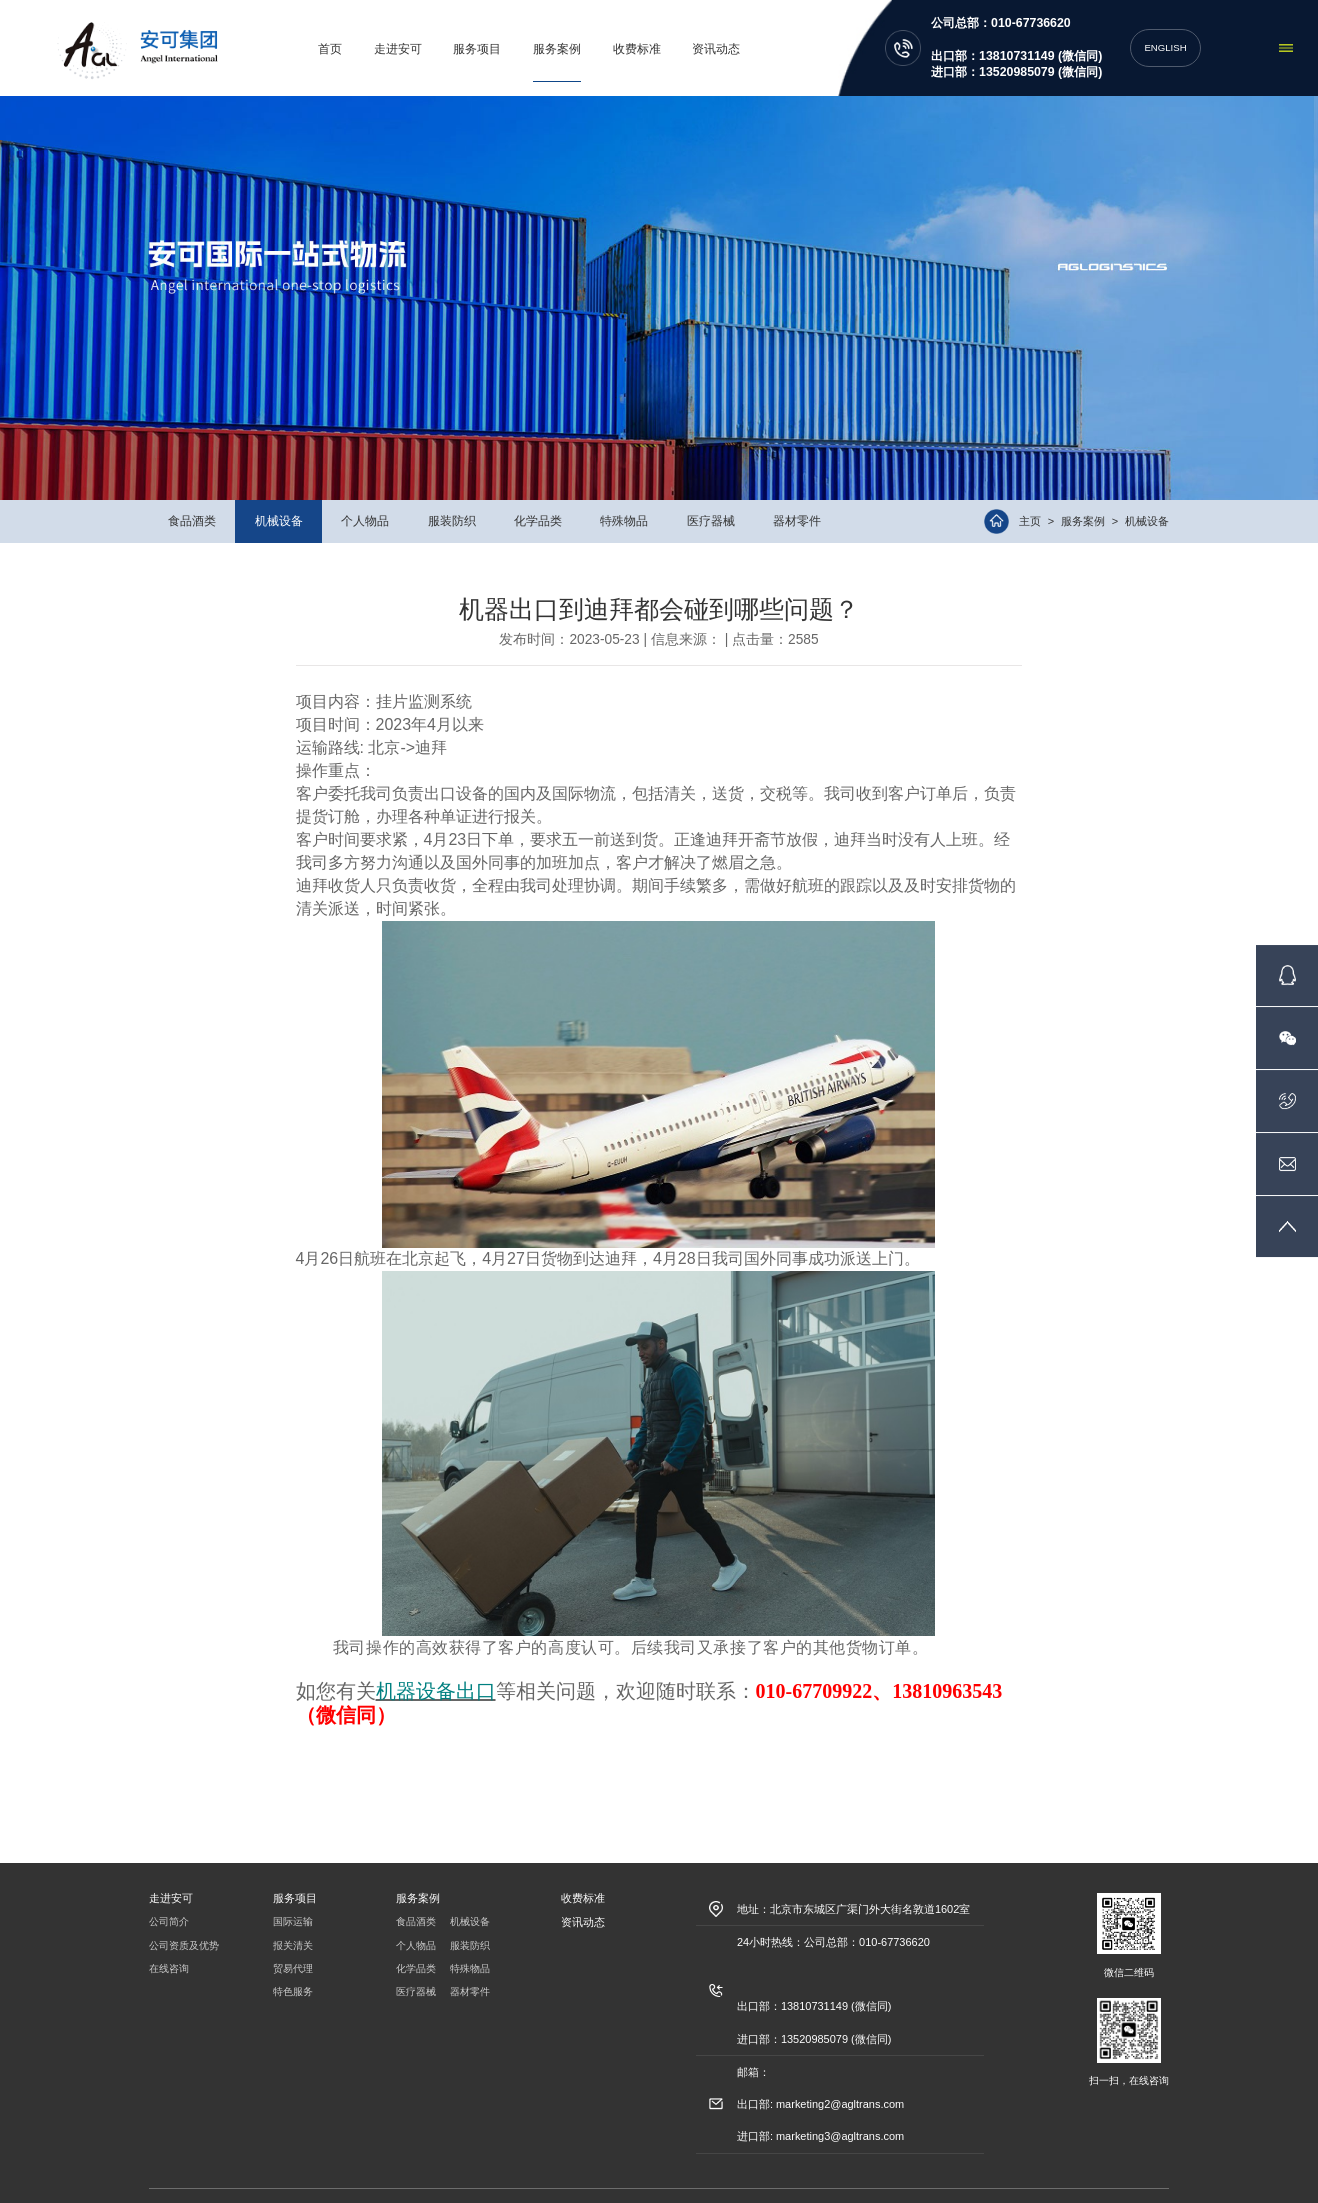 The image size is (1318, 2203). I want to click on 器材零件, so click(797, 494).